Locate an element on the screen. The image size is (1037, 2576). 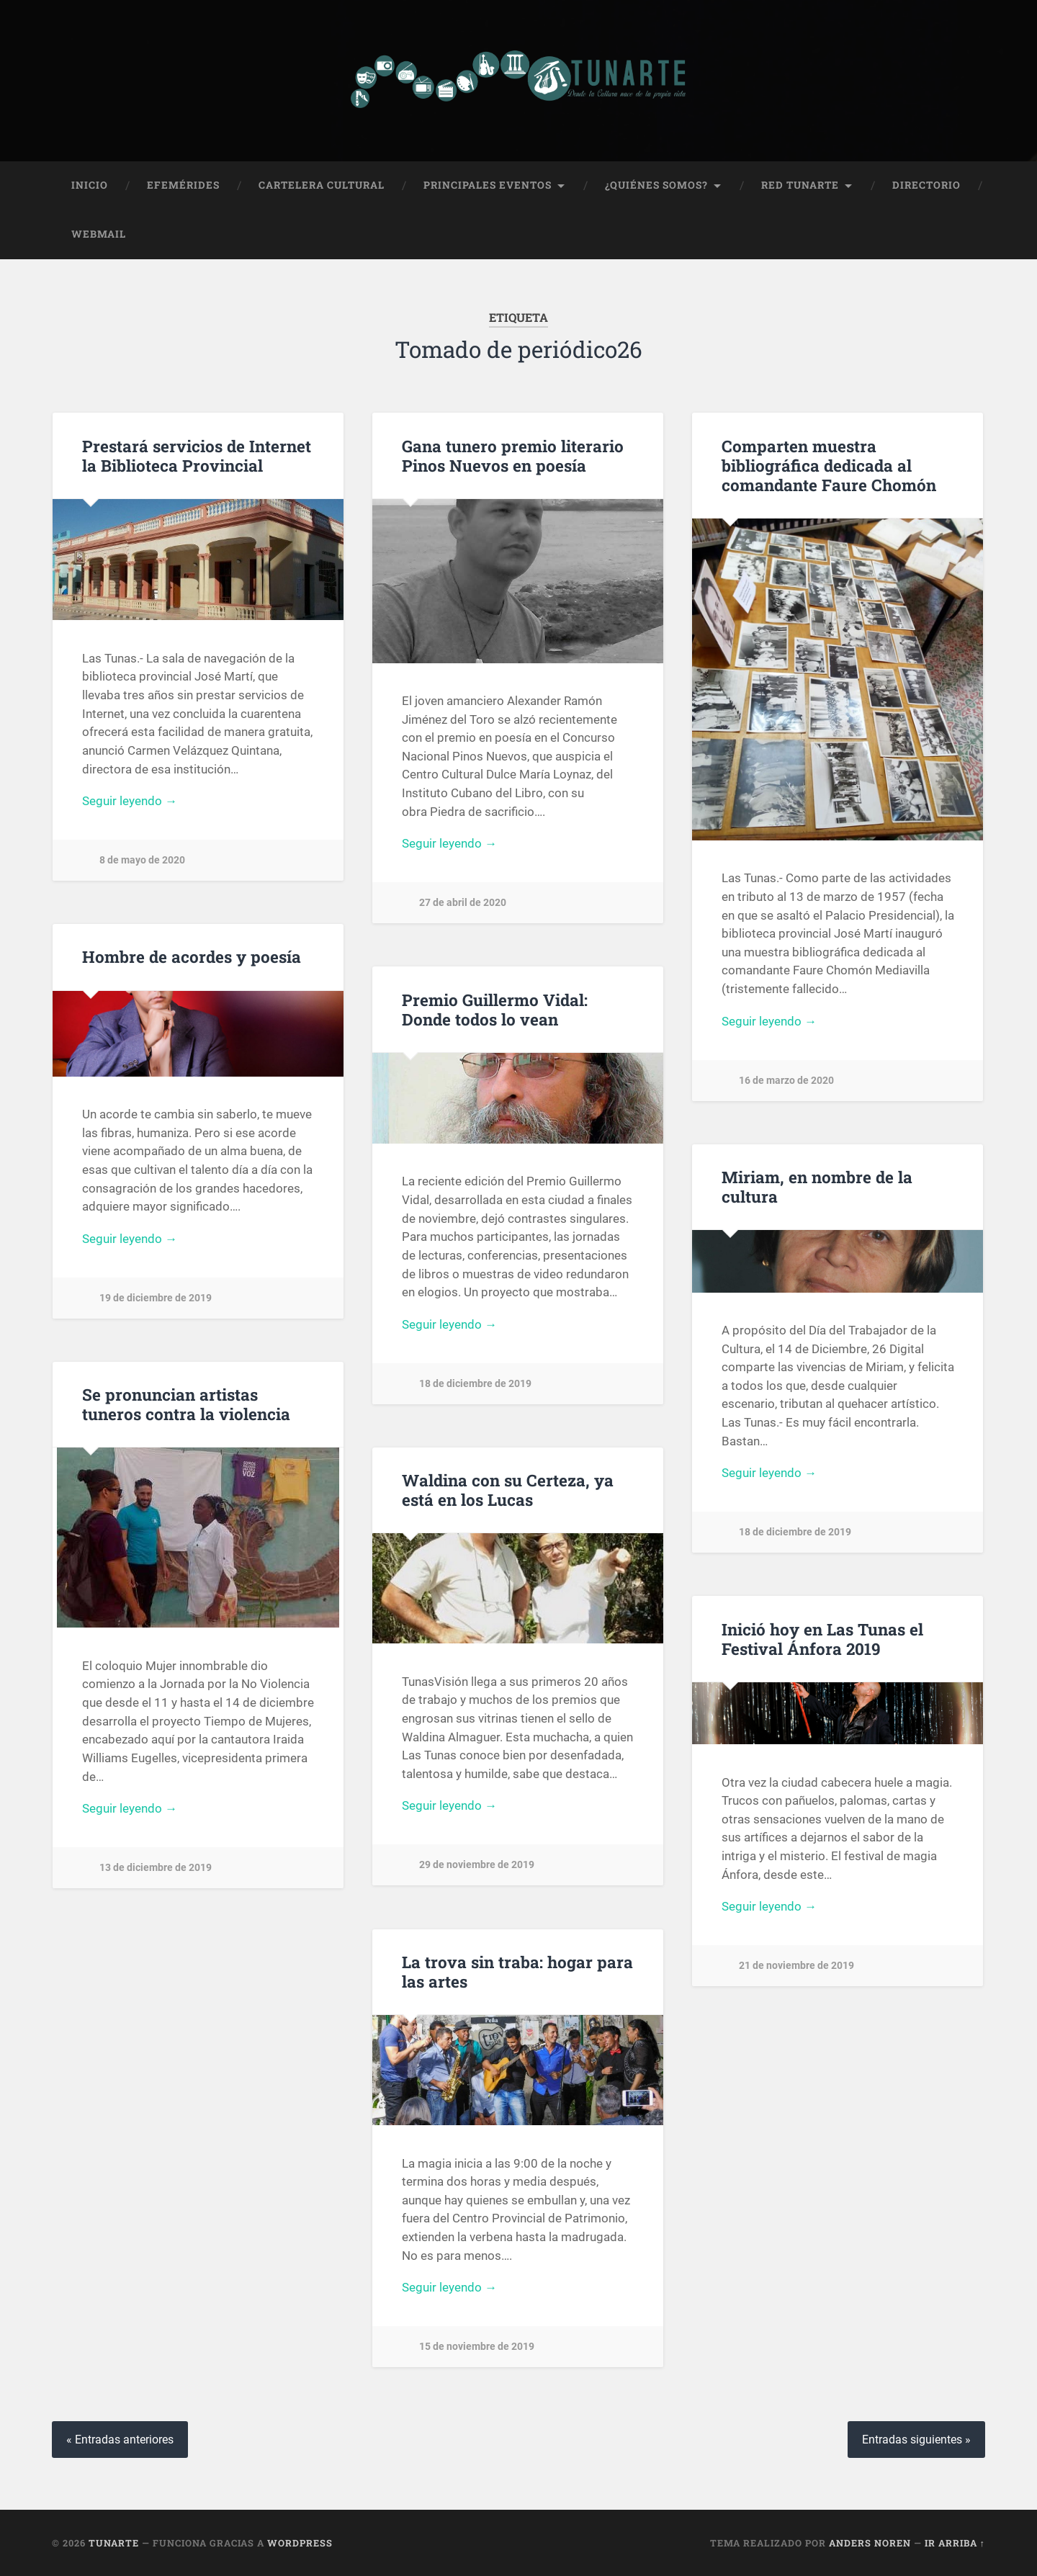
13 de diciembre de 2019 is located at coordinates (155, 1868).